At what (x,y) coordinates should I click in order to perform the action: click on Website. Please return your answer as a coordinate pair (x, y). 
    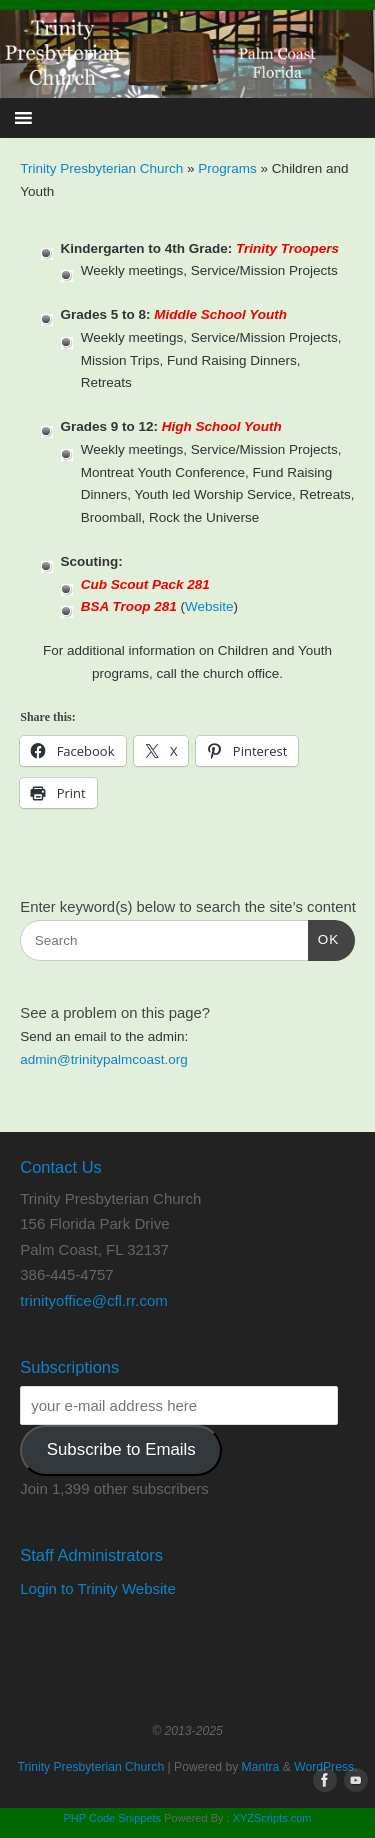
    Looking at the image, I should click on (209, 606).